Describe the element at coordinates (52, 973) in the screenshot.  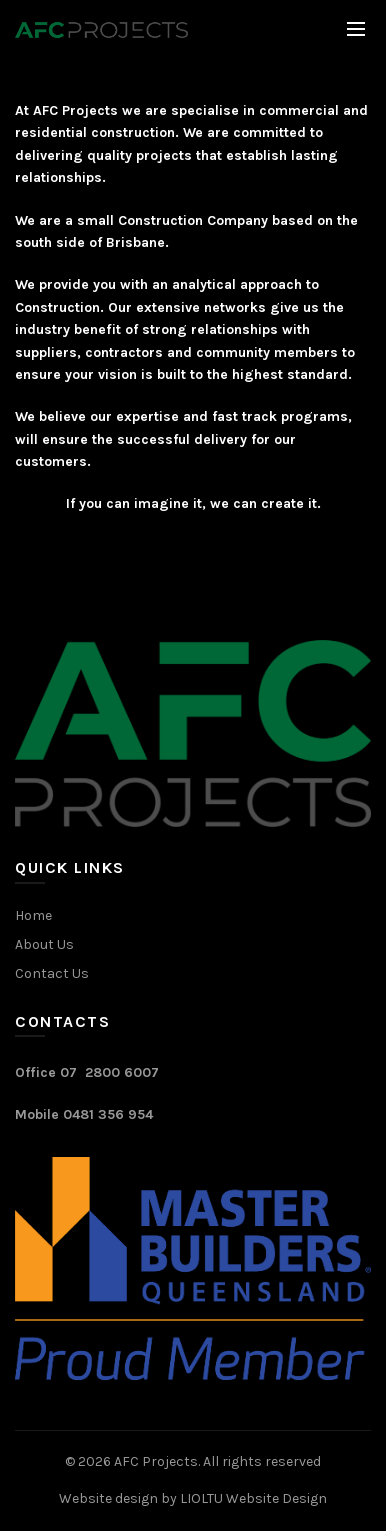
I see `Contact Us` at that location.